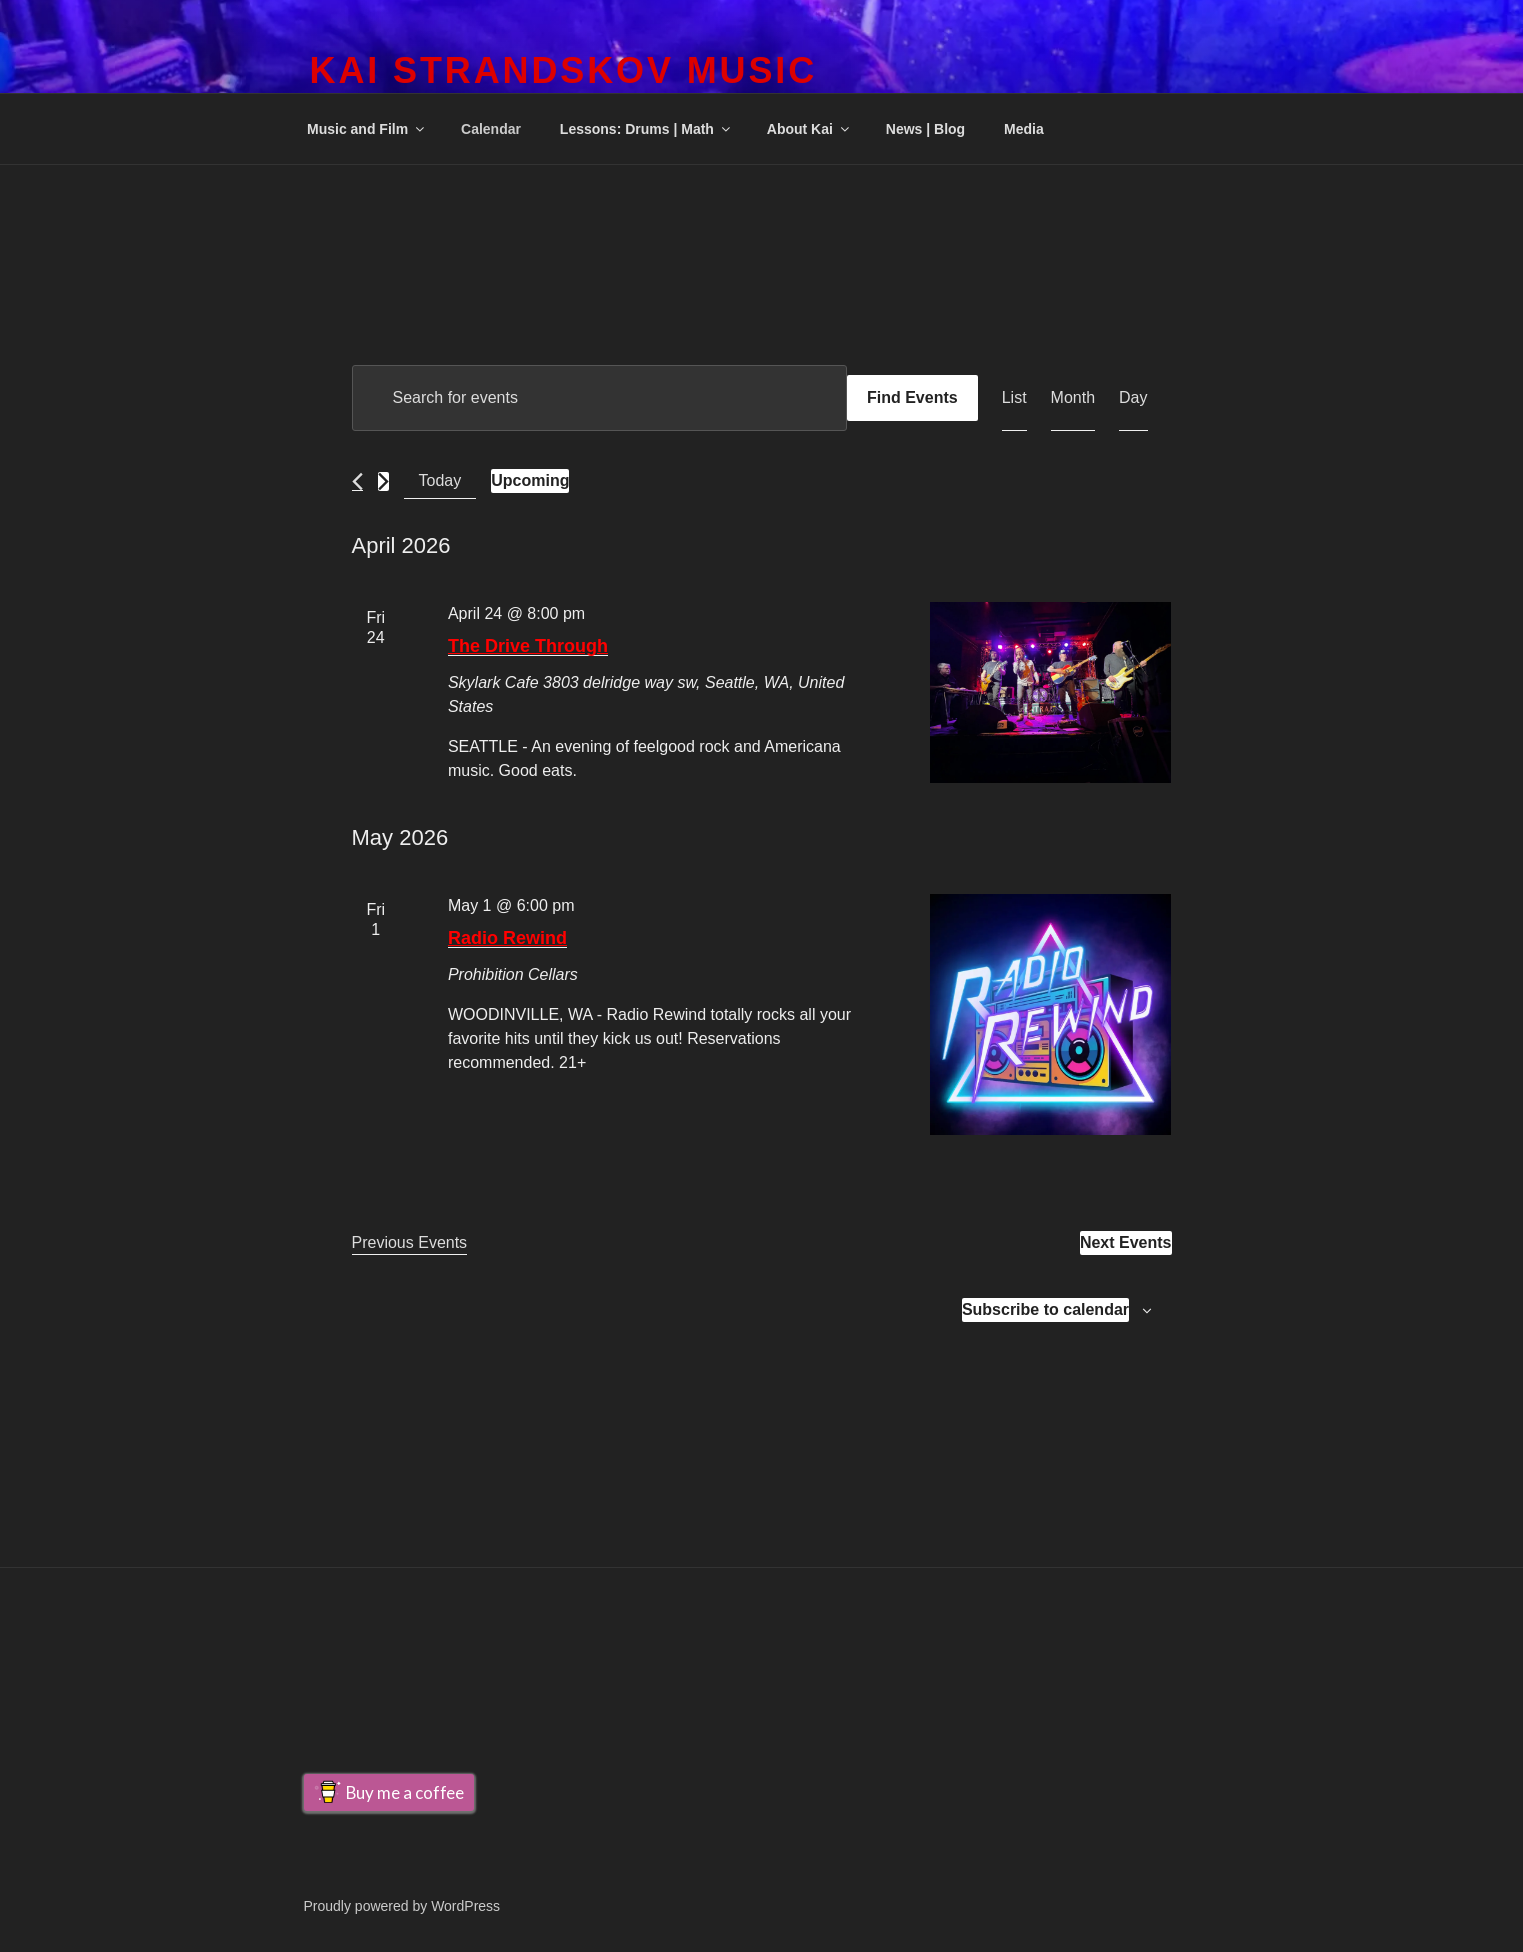  I want to click on [Previous Events], so click(357, 481).